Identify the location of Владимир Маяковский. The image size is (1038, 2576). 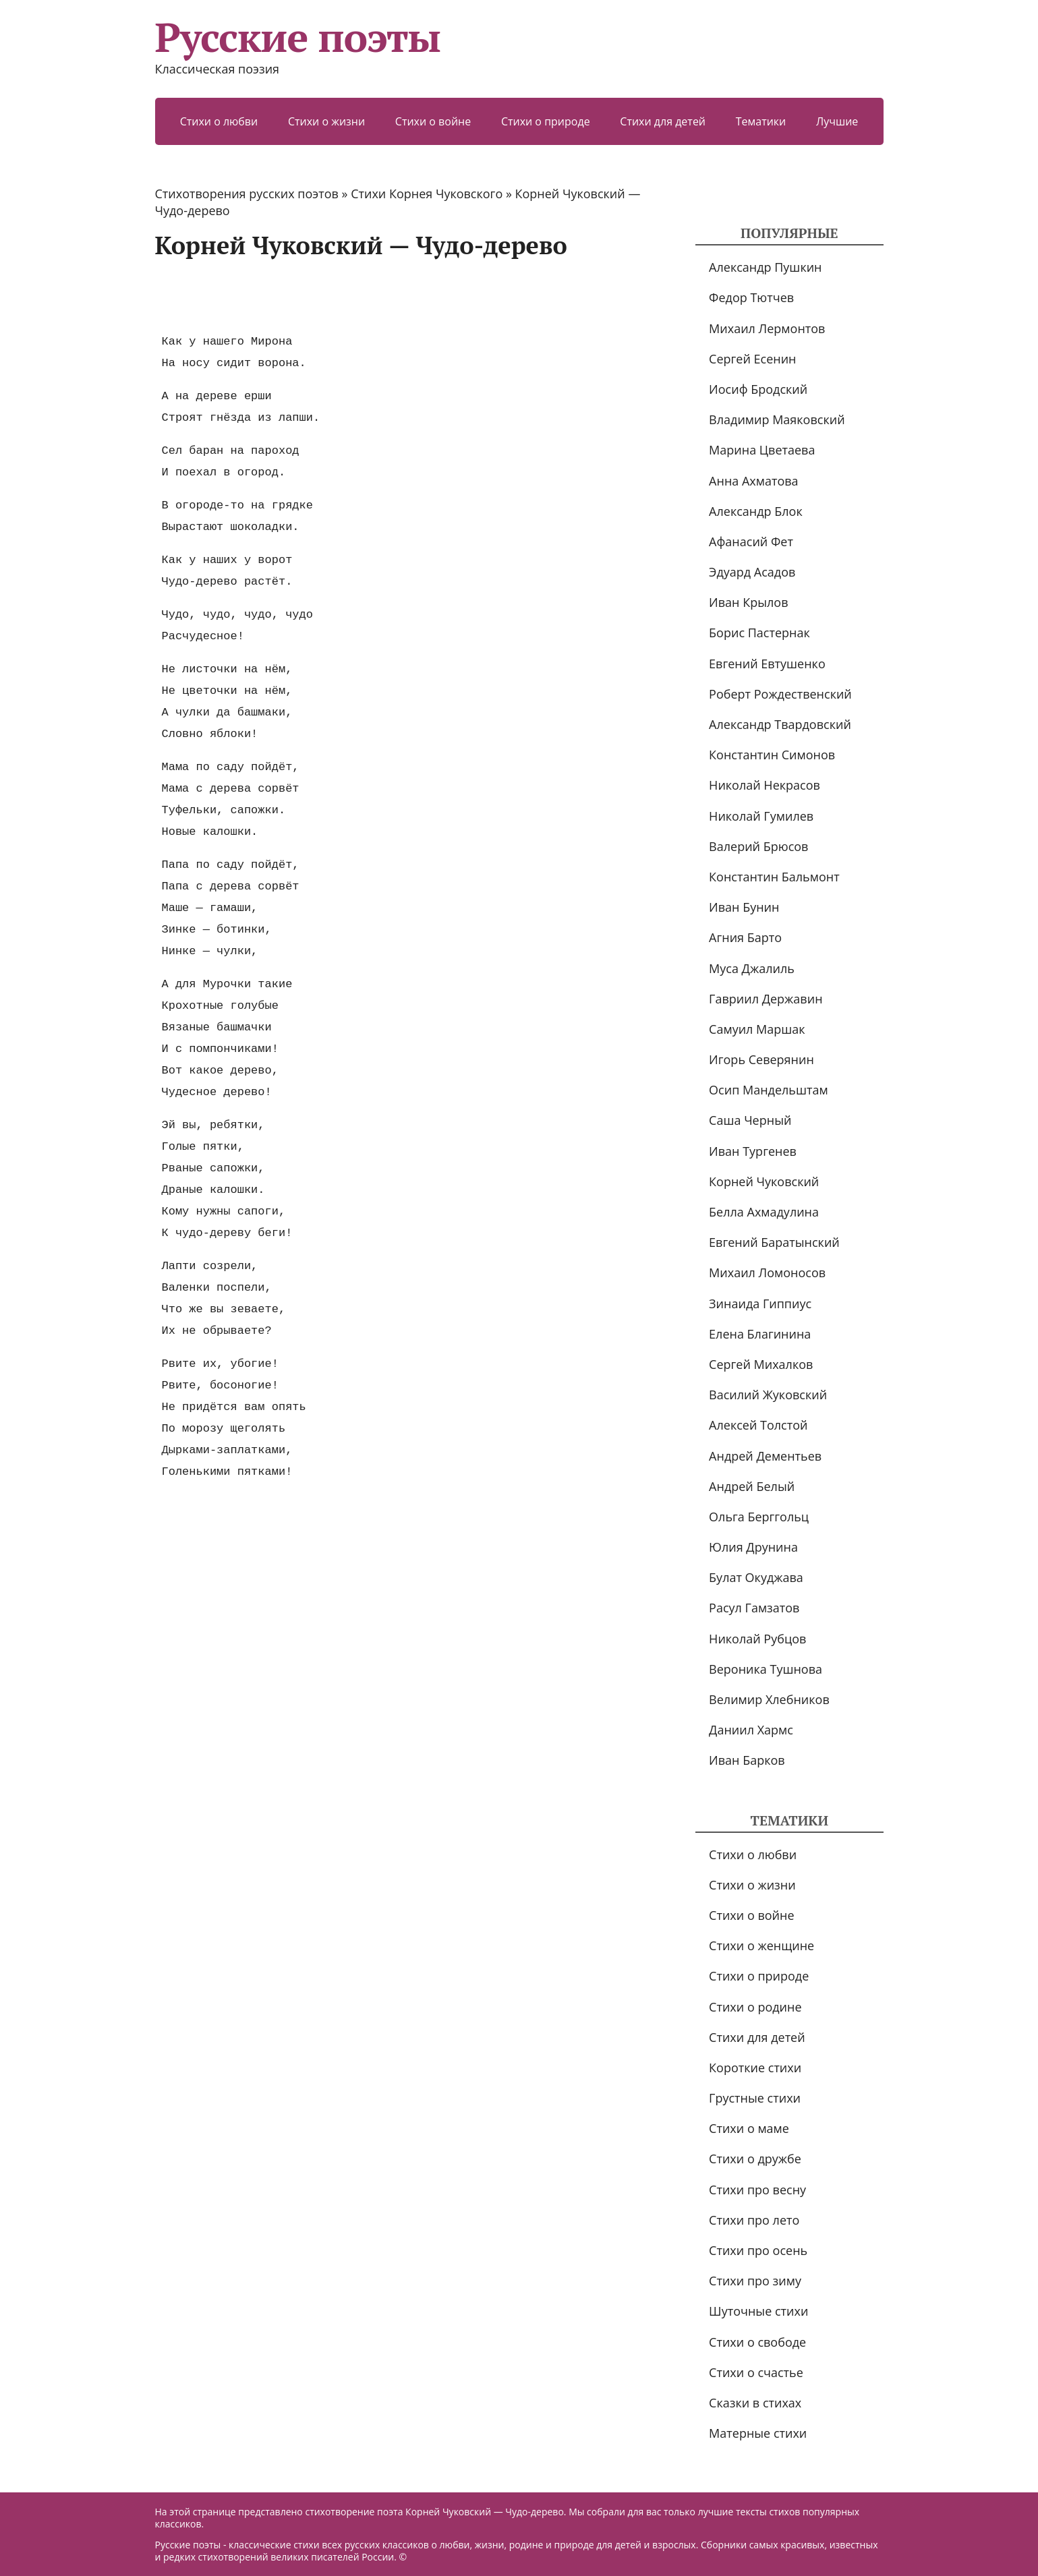
(776, 419).